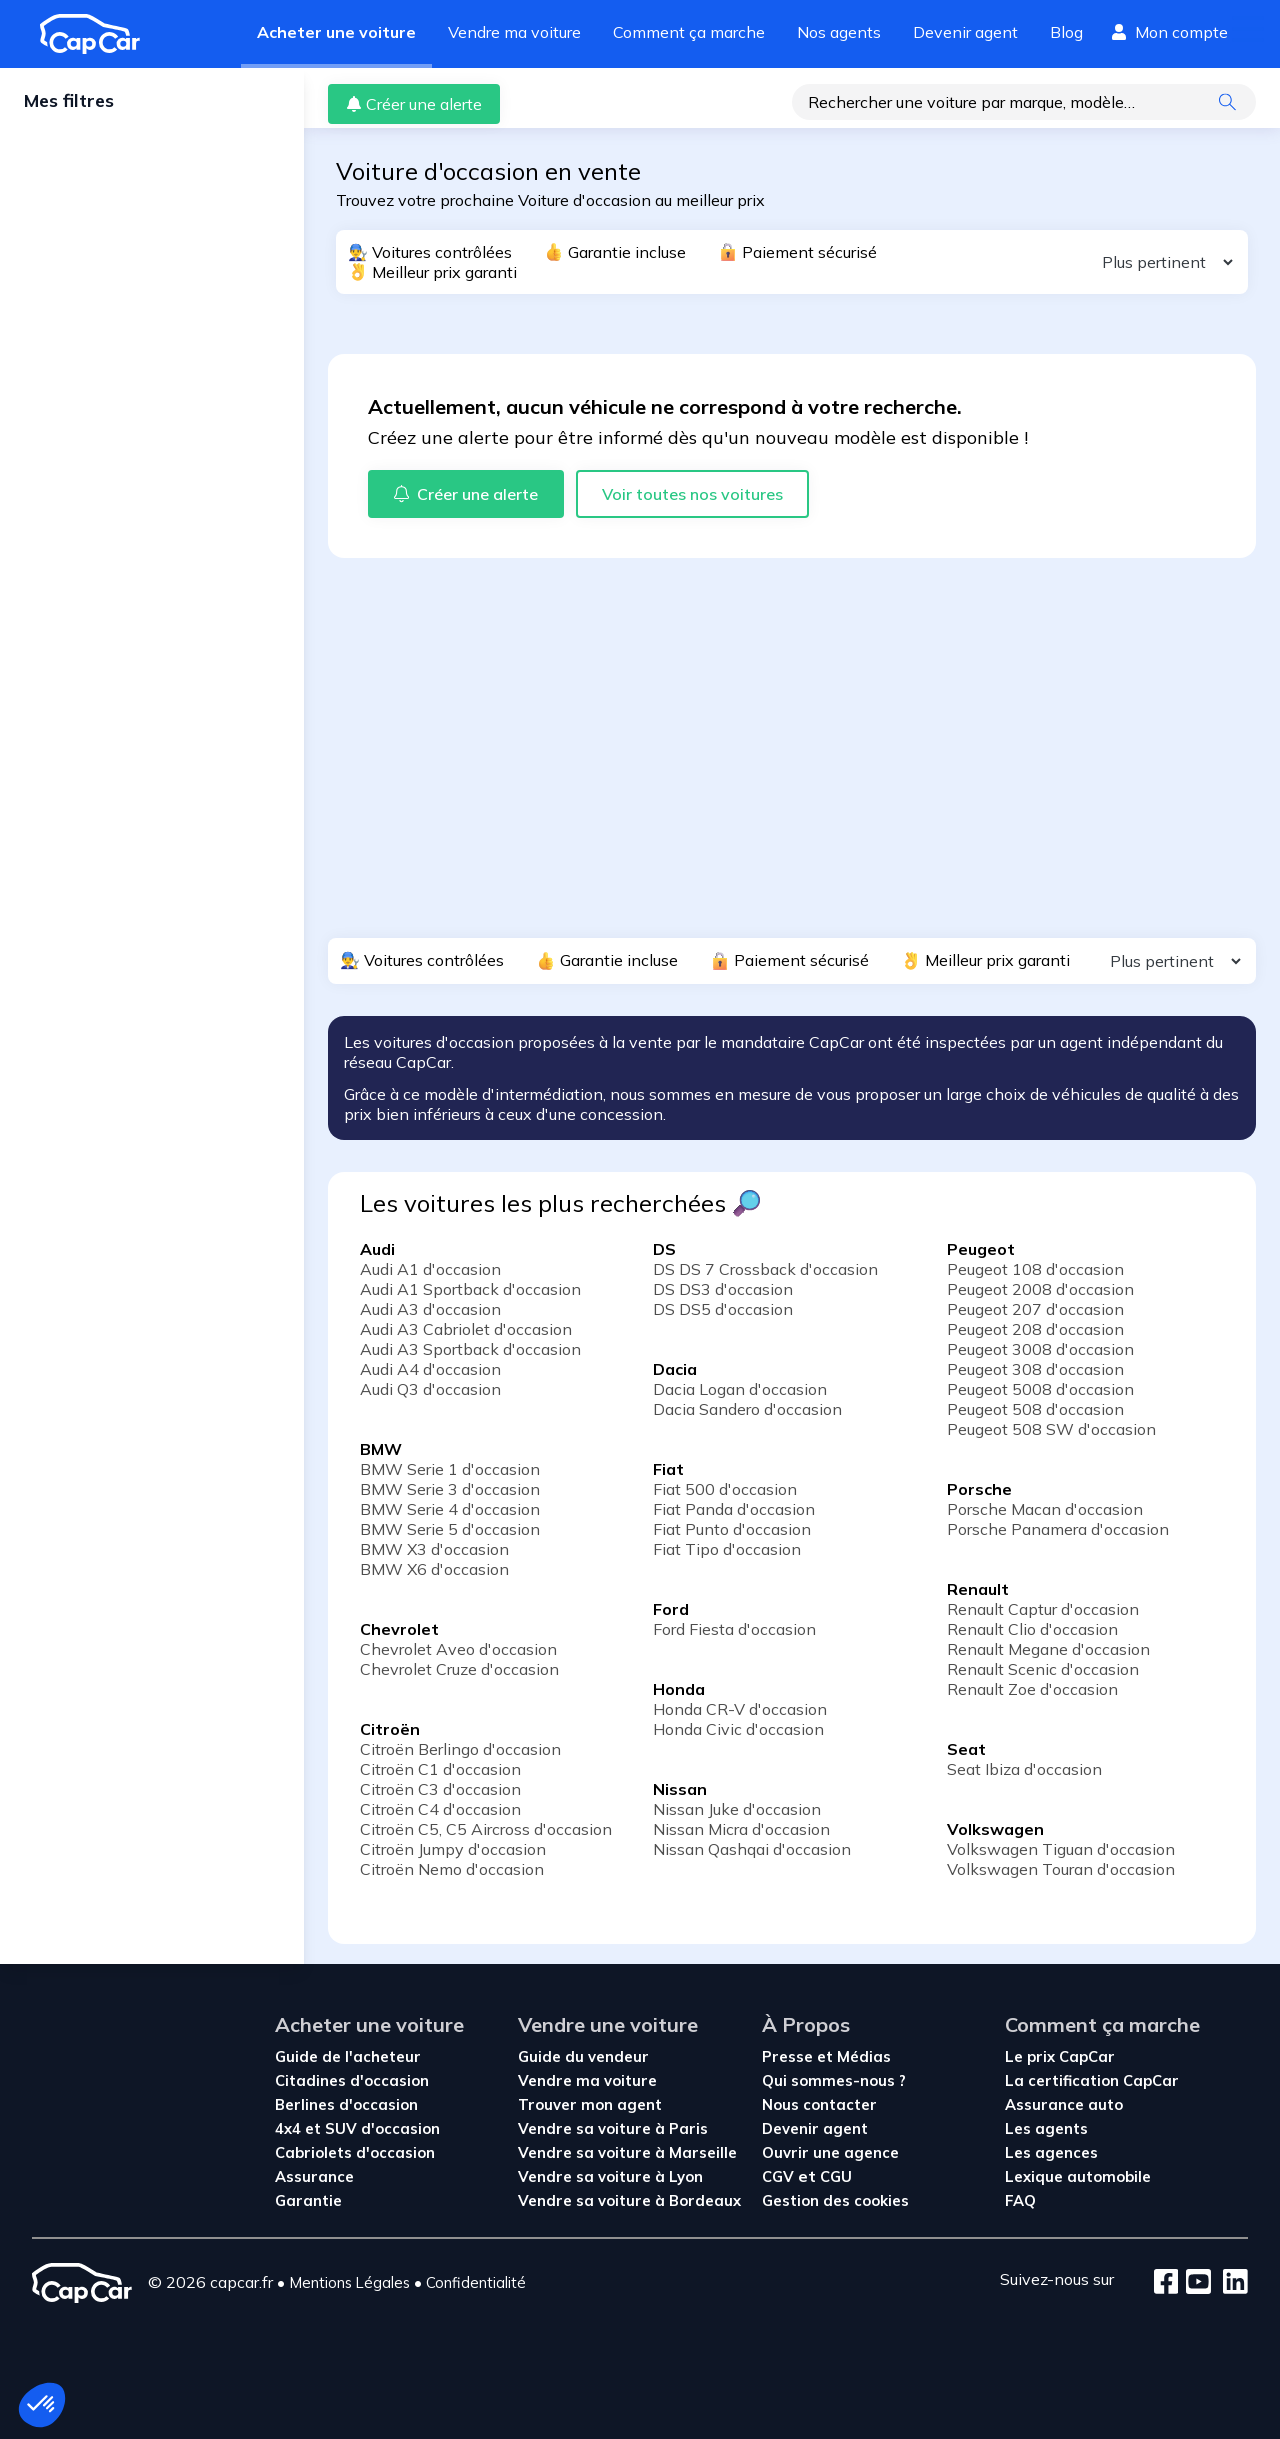 This screenshot has width=1280, height=2439. I want to click on [Youtube], so click(1194, 2283).